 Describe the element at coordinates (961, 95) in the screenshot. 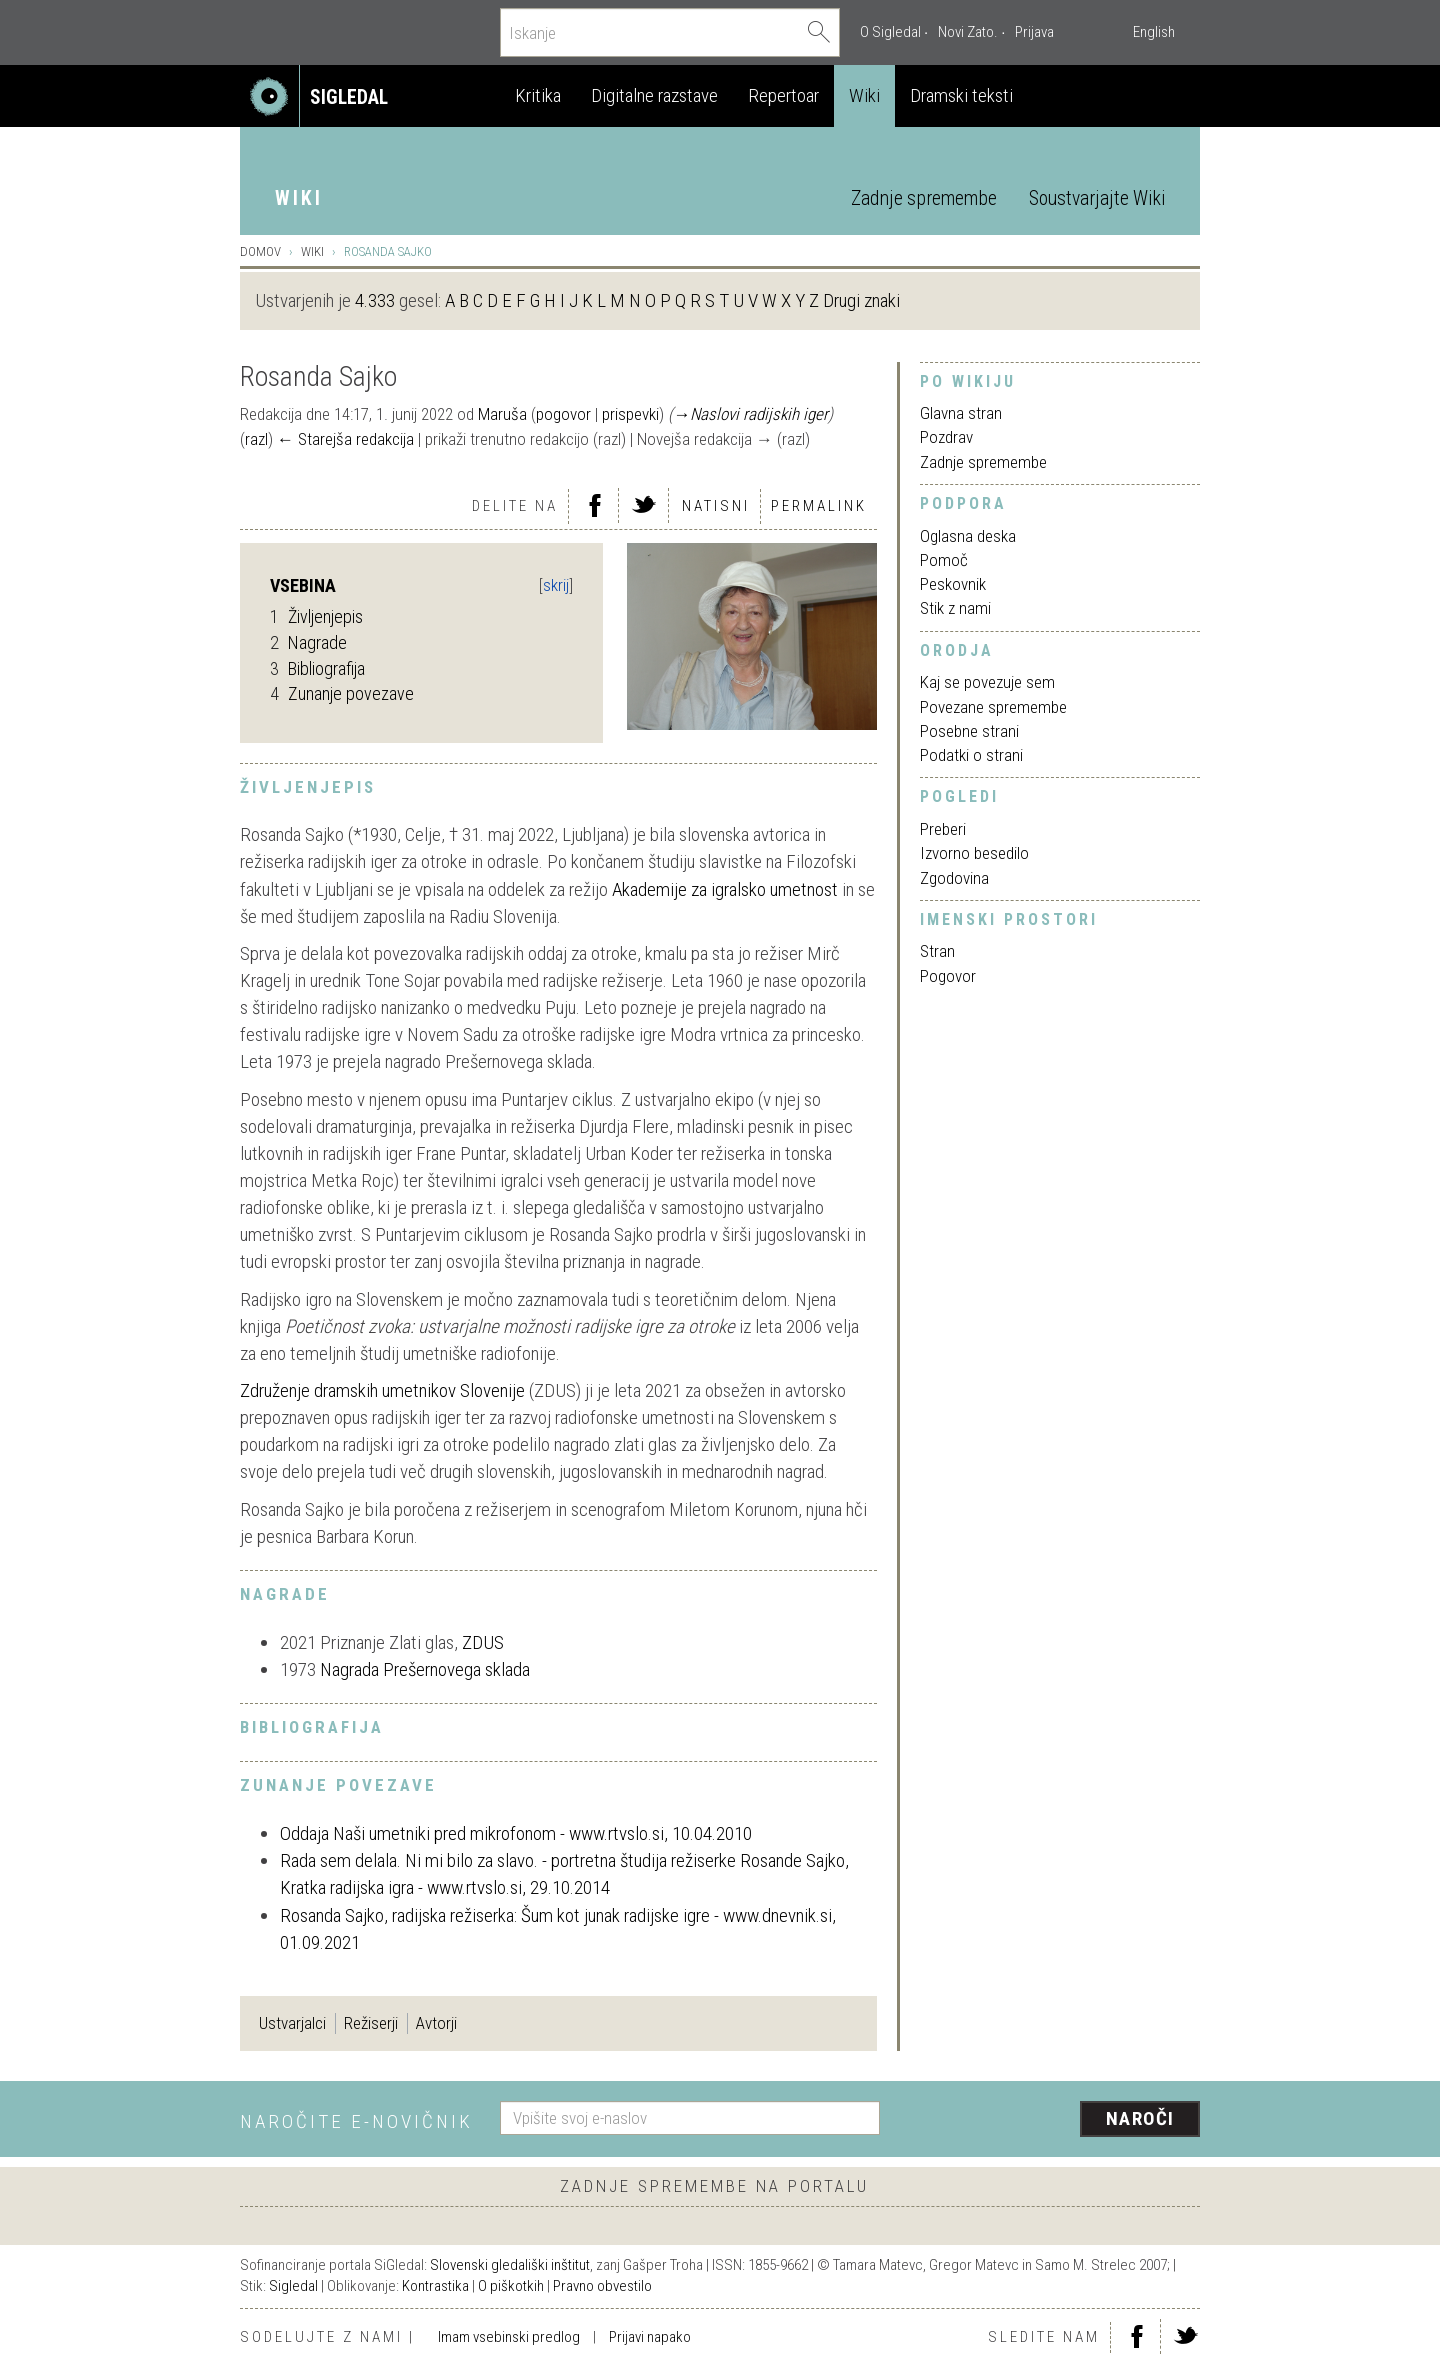

I see `Dramski teksti` at that location.